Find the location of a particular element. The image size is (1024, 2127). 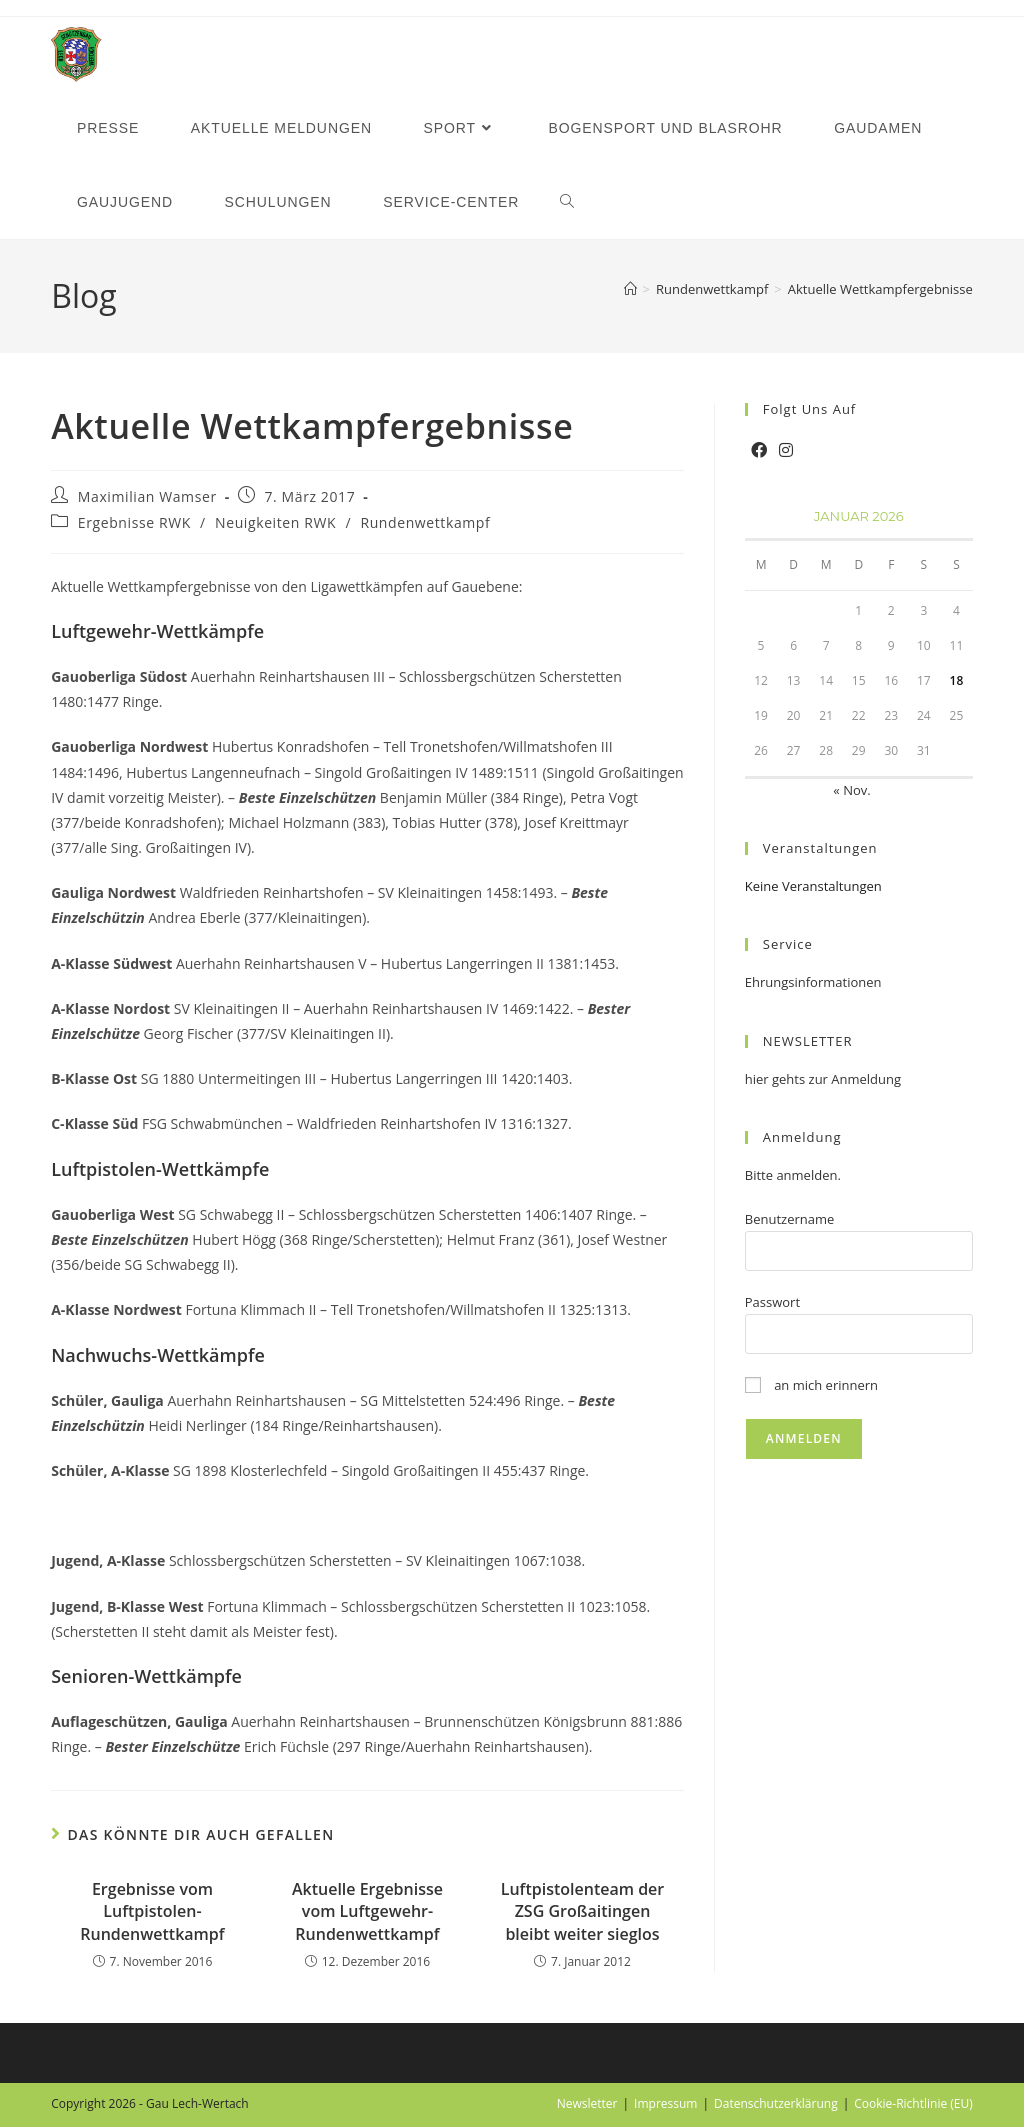

Ergebnisse vom Luftpistolen-Rundenwettkampf is located at coordinates (152, 1911).